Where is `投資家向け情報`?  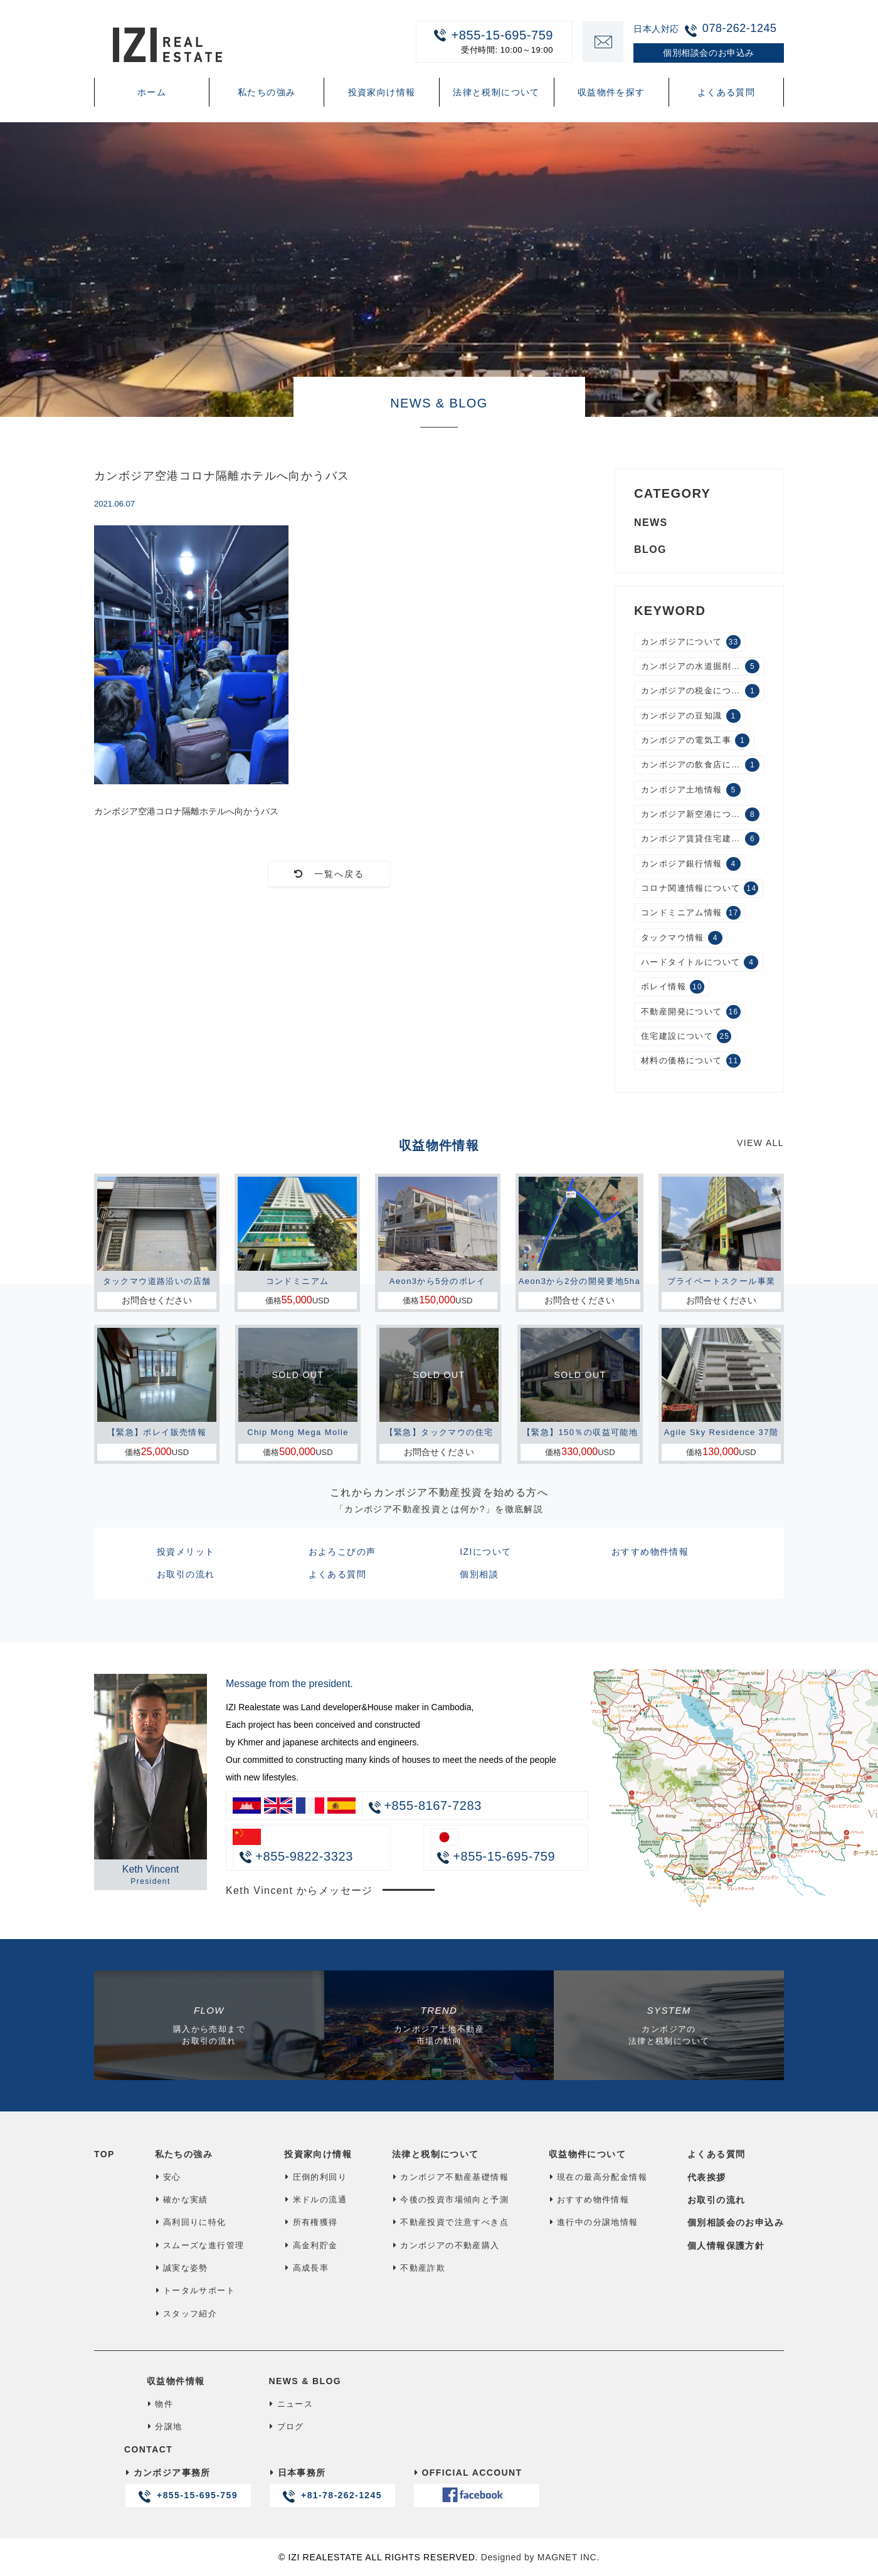 投資家向け情報 is located at coordinates (382, 92).